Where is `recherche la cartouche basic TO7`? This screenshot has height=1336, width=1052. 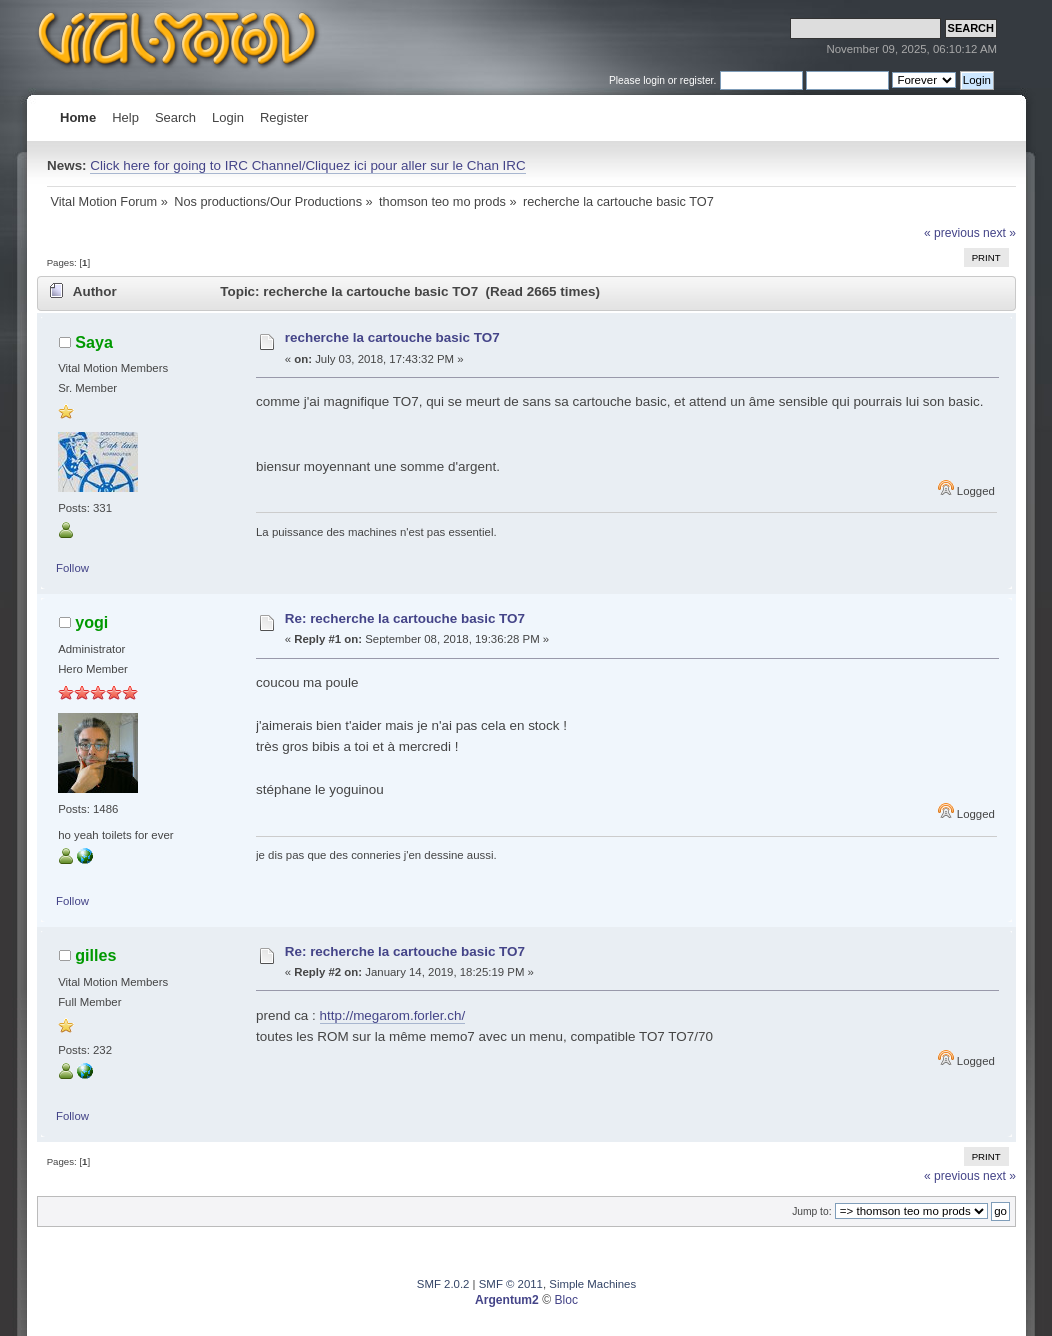
recherche la cartouche basic TO7 is located at coordinates (392, 337).